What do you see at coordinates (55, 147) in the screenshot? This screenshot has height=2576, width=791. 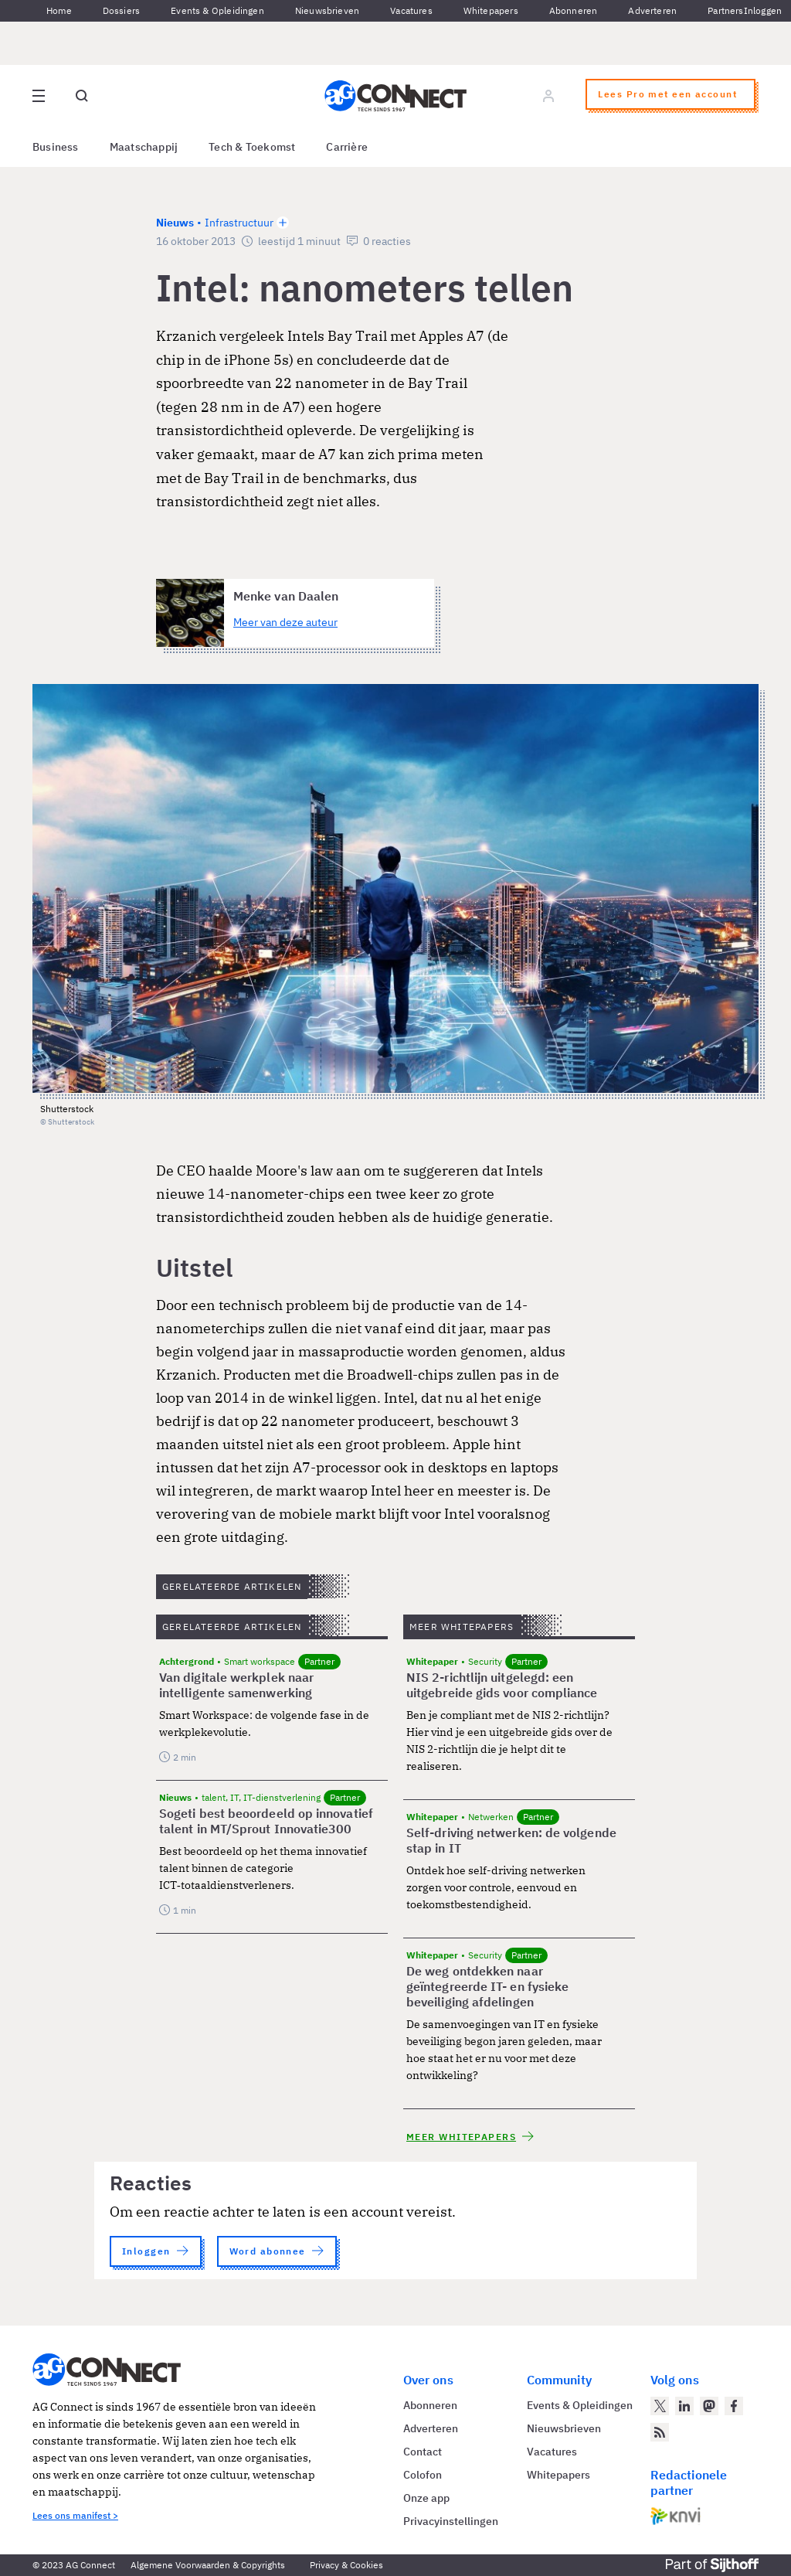 I see `Business` at bounding box center [55, 147].